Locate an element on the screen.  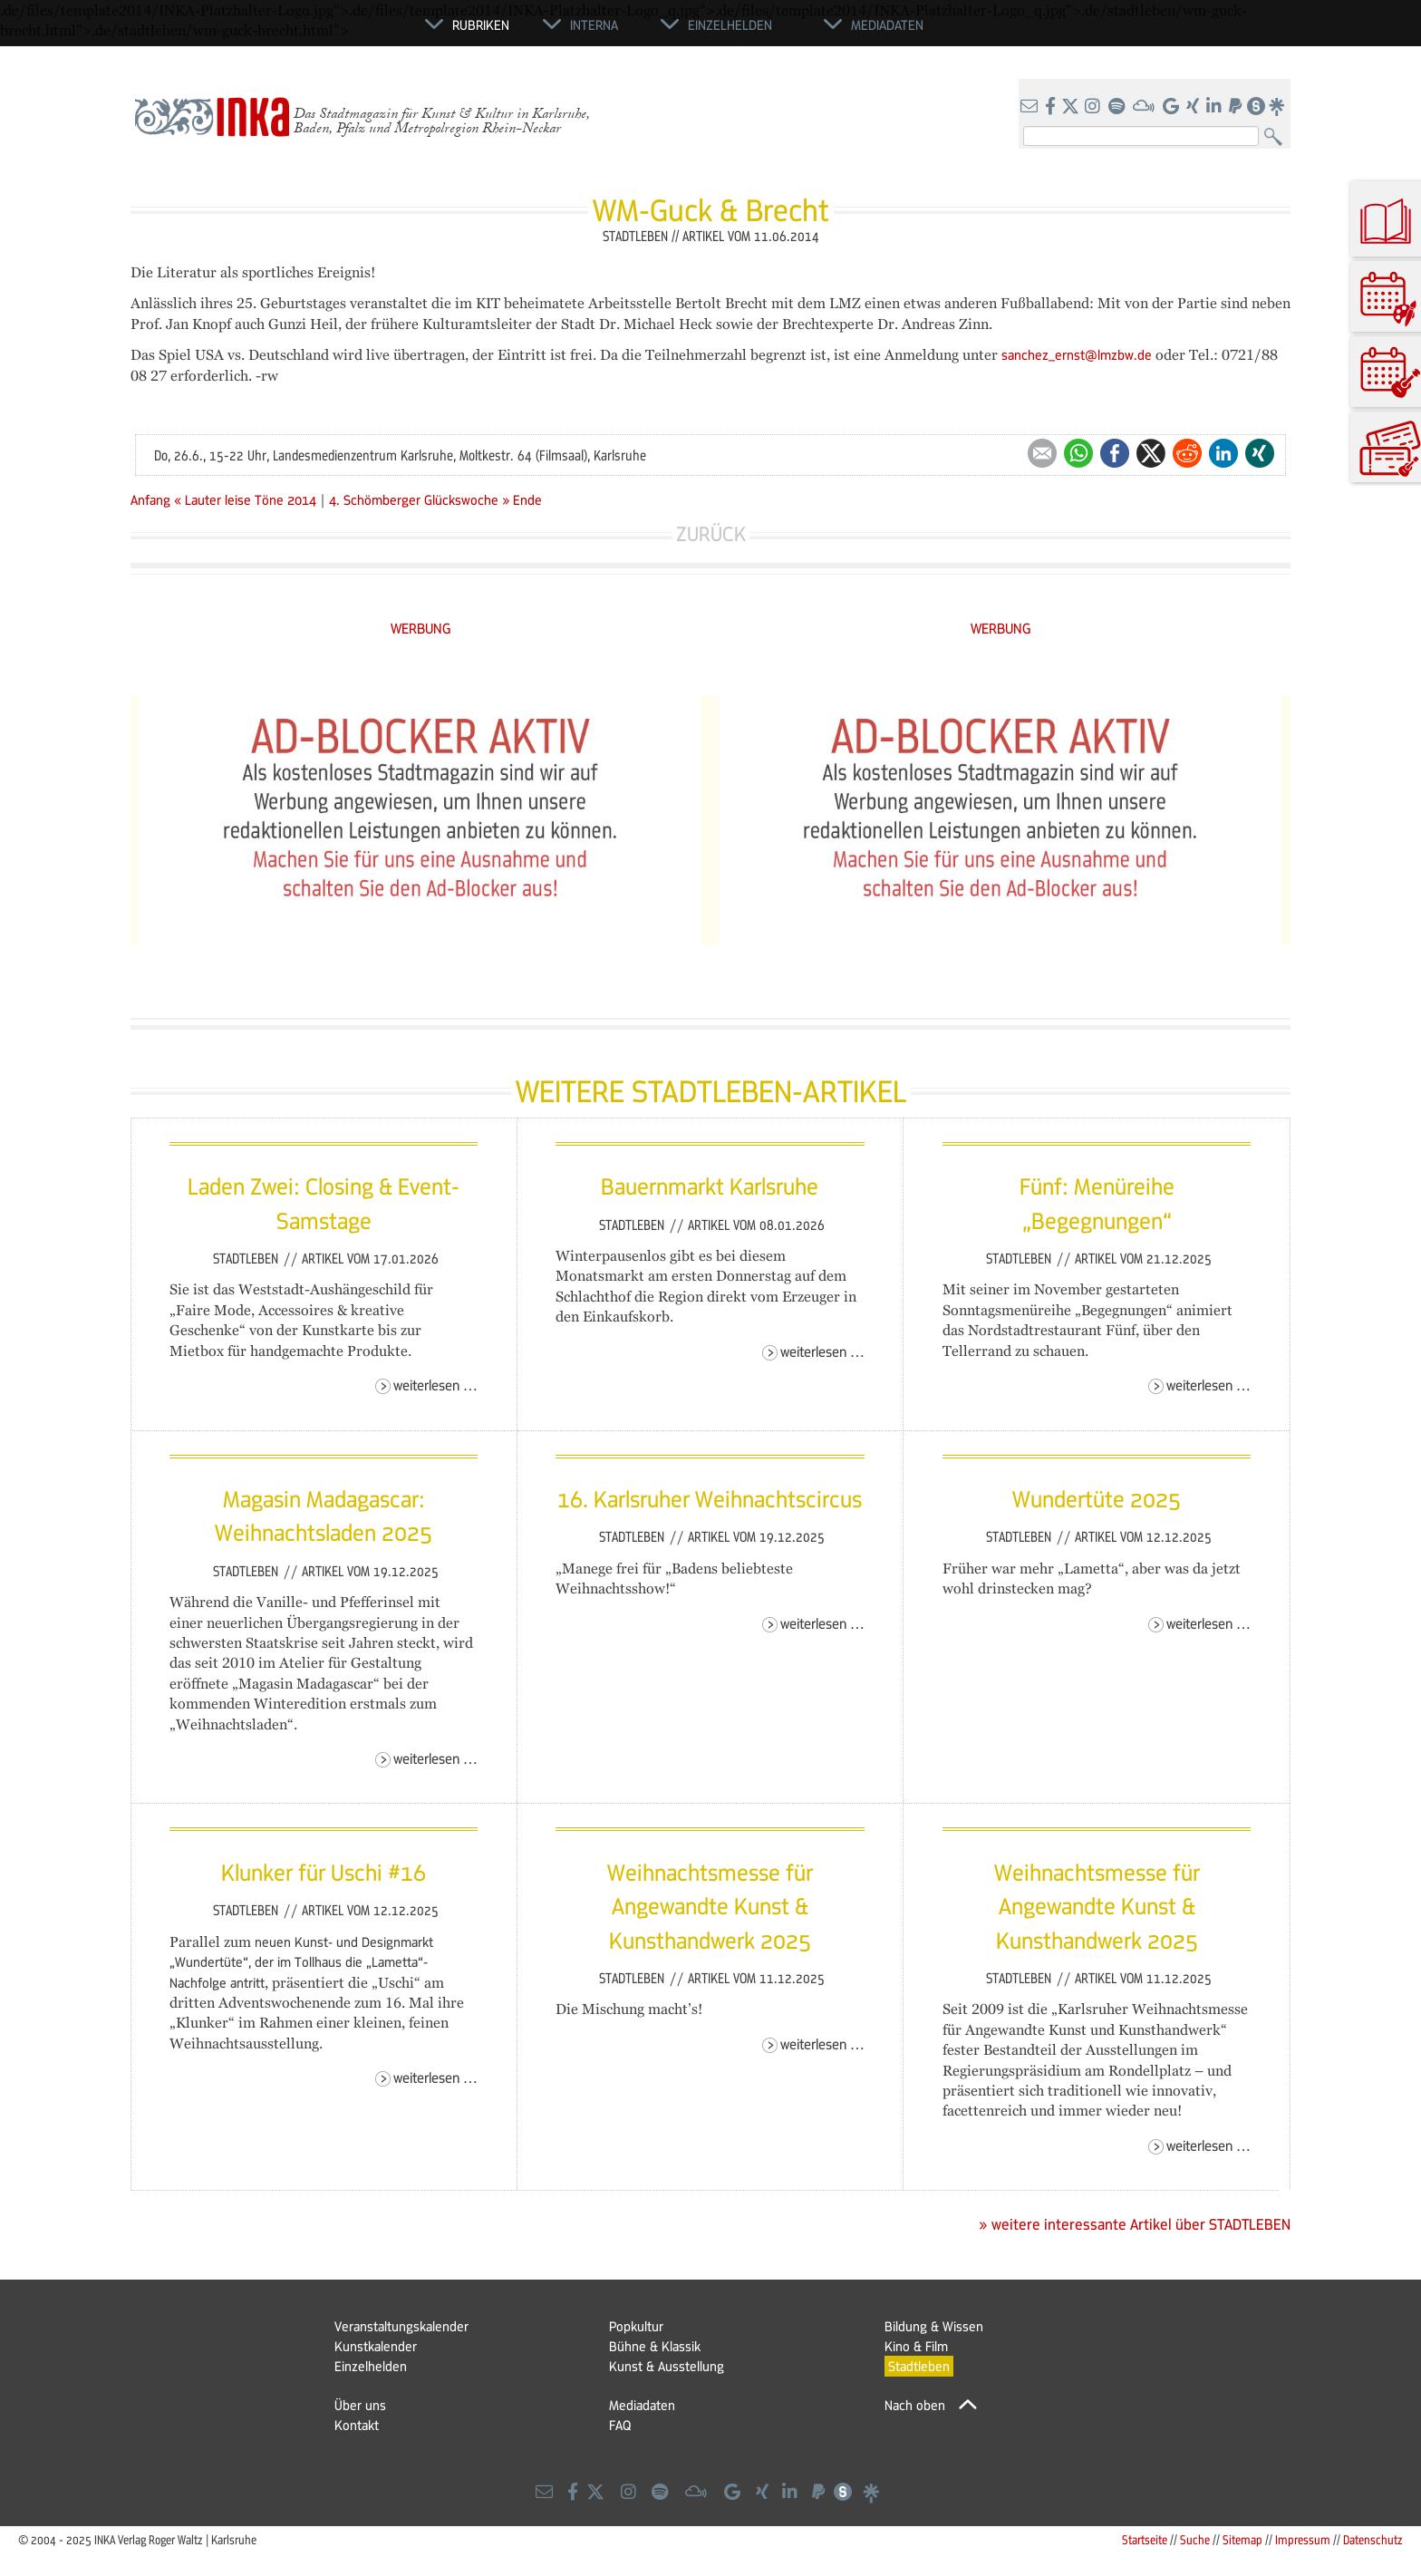
Xing is located at coordinates (1259, 453).